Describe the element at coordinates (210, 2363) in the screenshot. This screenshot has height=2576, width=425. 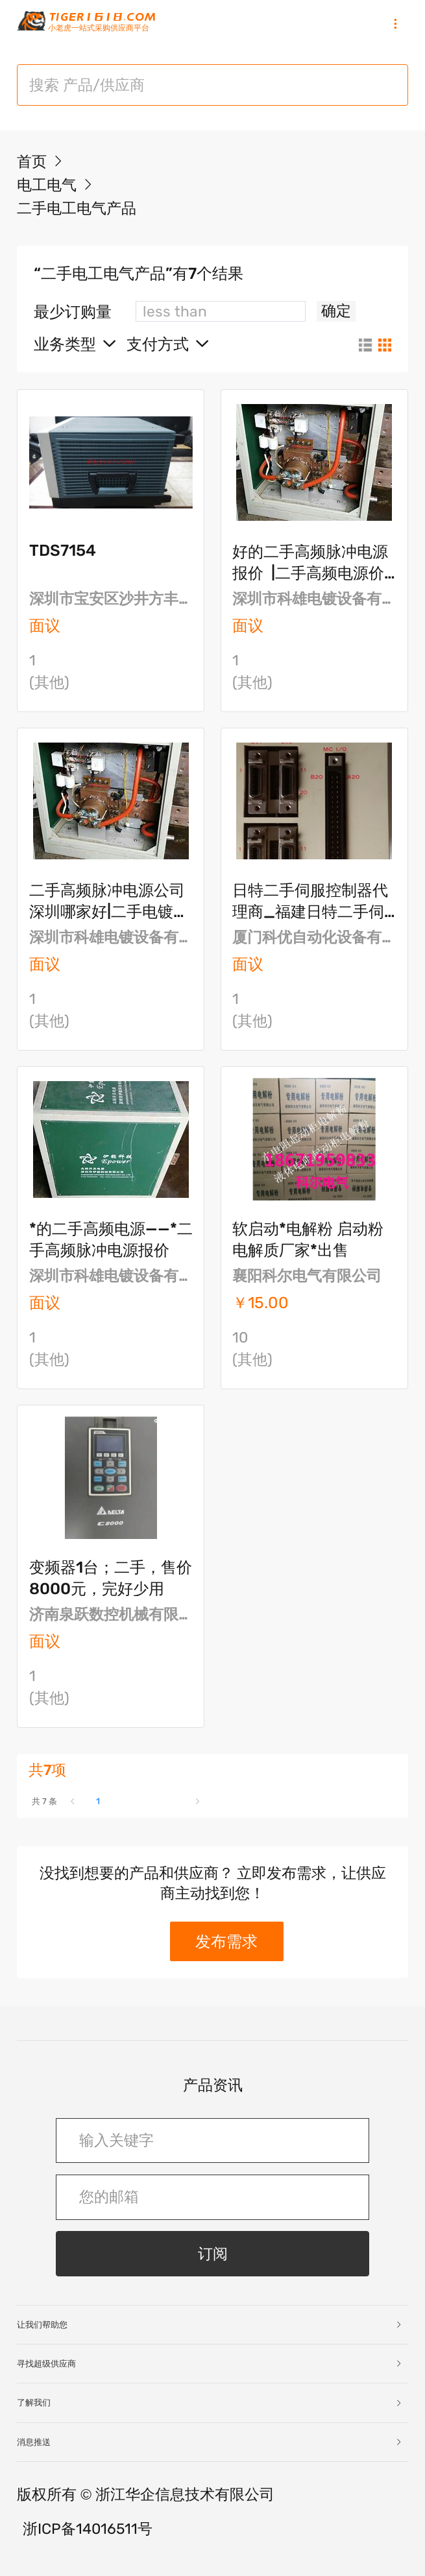
I see `寻找超级供应商 [button]` at that location.